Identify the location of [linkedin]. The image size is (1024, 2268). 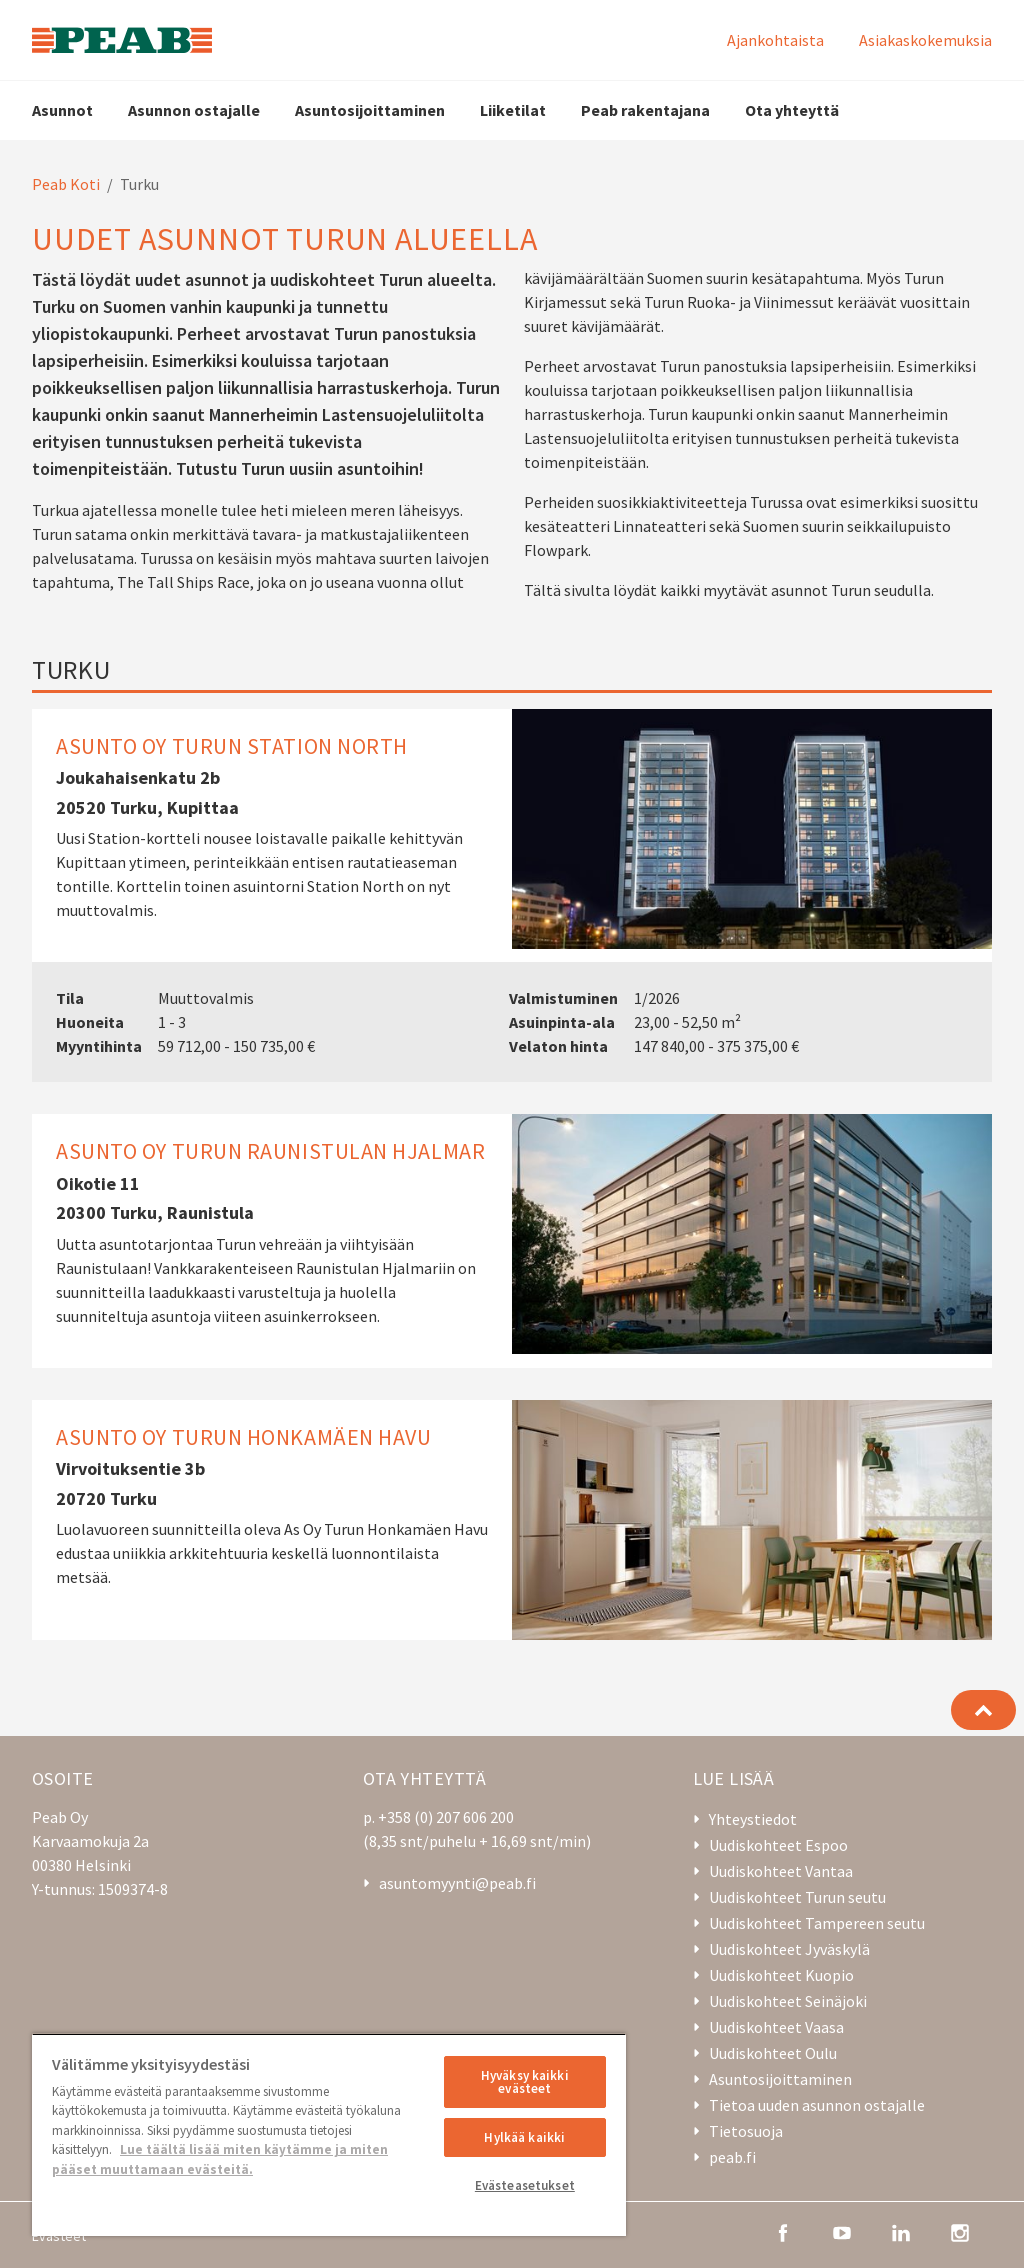
(901, 2231).